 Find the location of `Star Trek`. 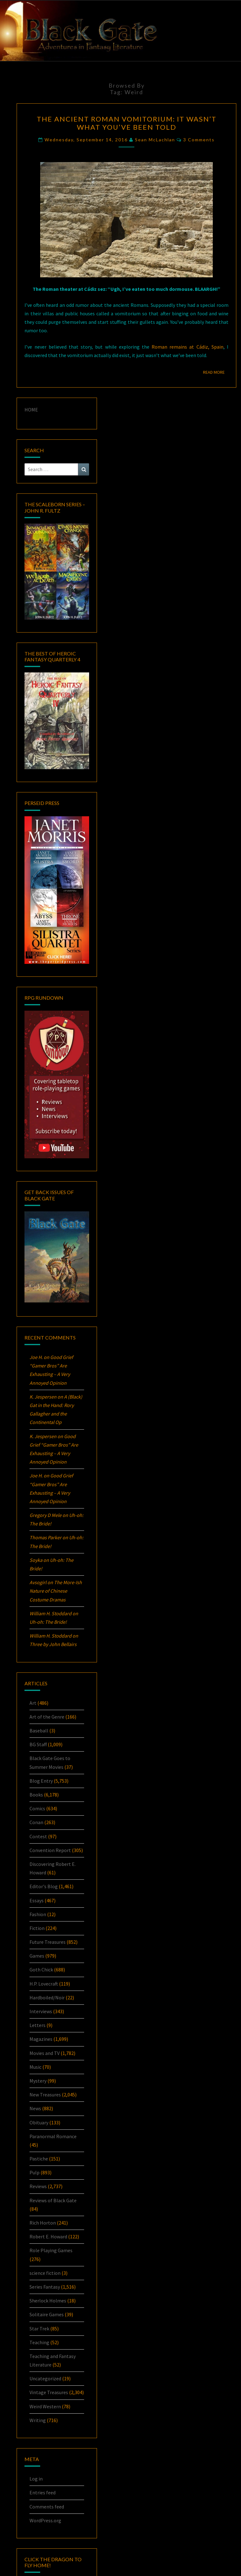

Star Trek is located at coordinates (39, 2328).